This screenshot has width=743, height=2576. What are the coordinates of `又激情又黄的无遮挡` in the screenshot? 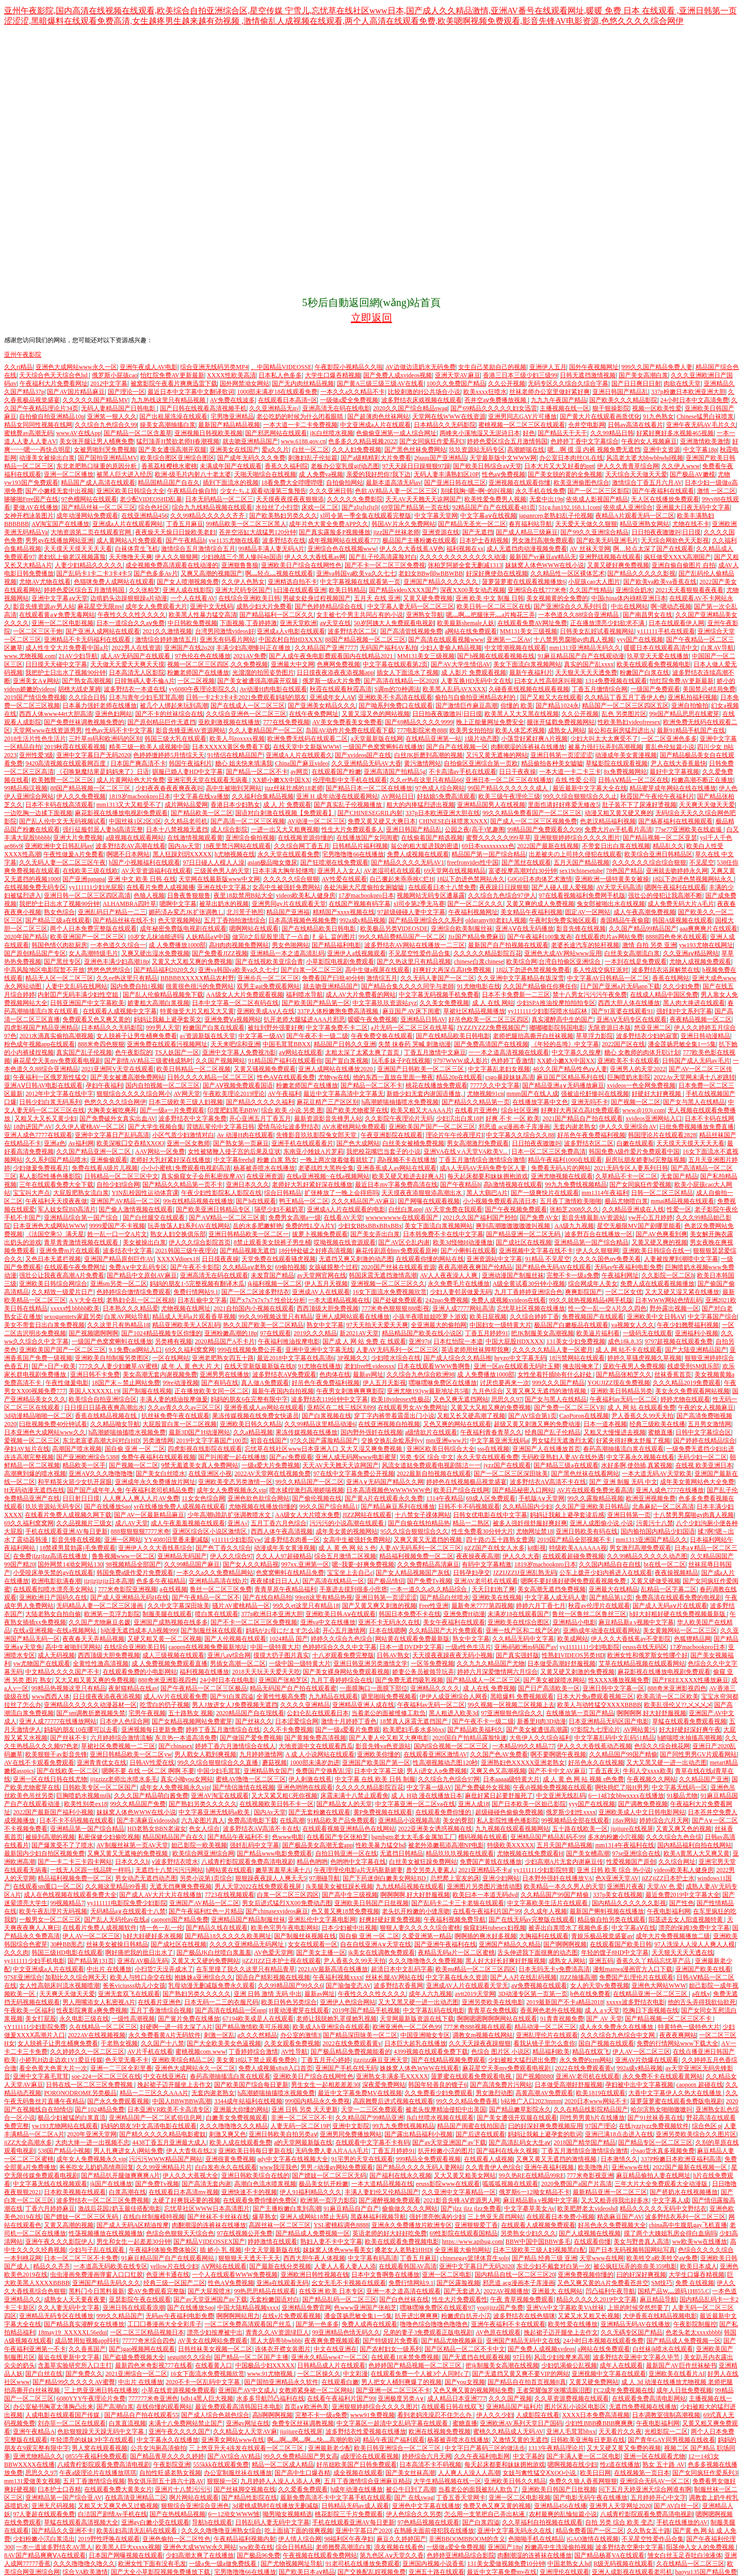 It's located at (520, 2439).